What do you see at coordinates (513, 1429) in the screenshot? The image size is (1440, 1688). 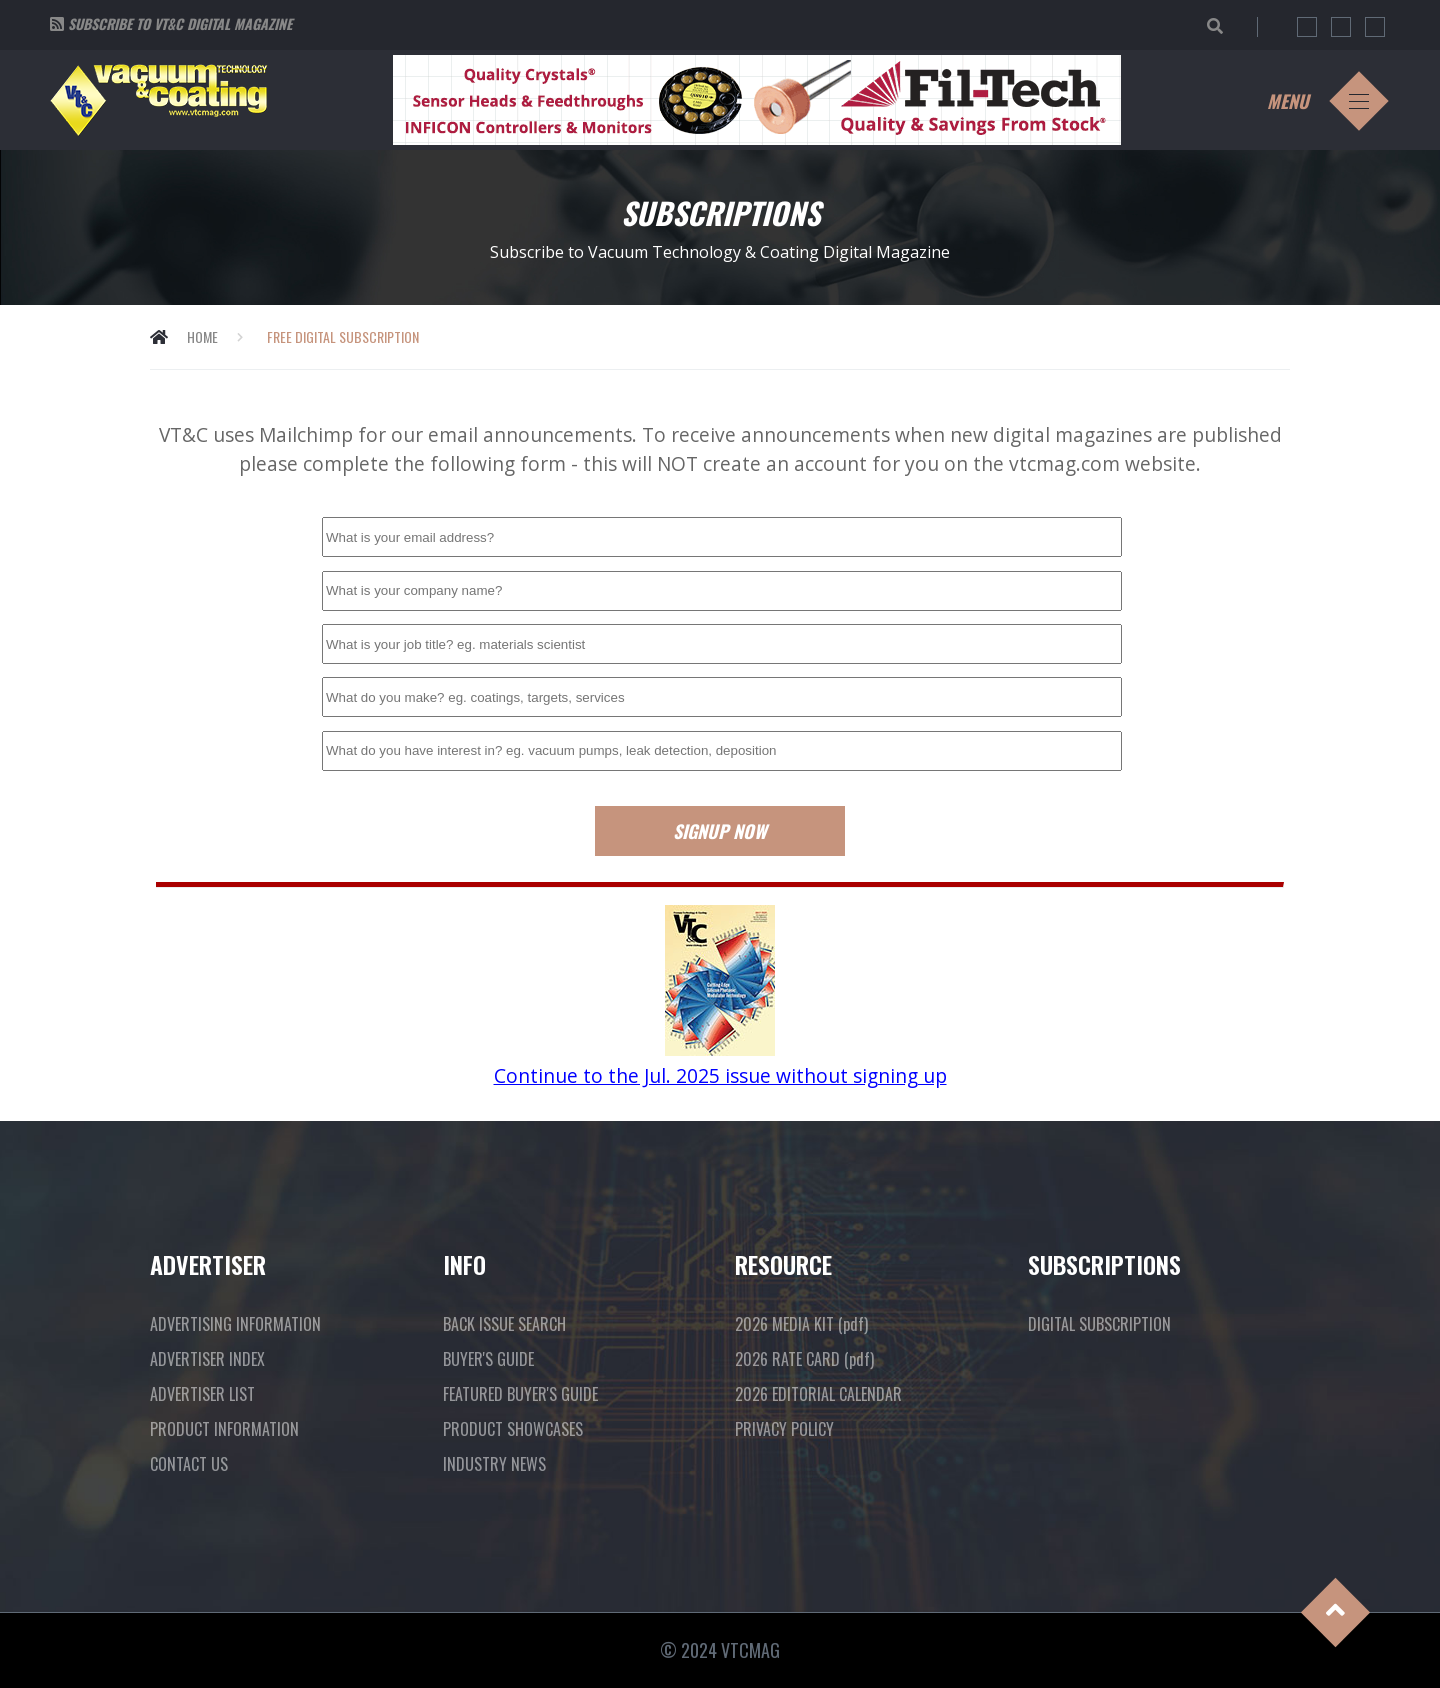 I see `PRODUCT SHOWCASES` at bounding box center [513, 1429].